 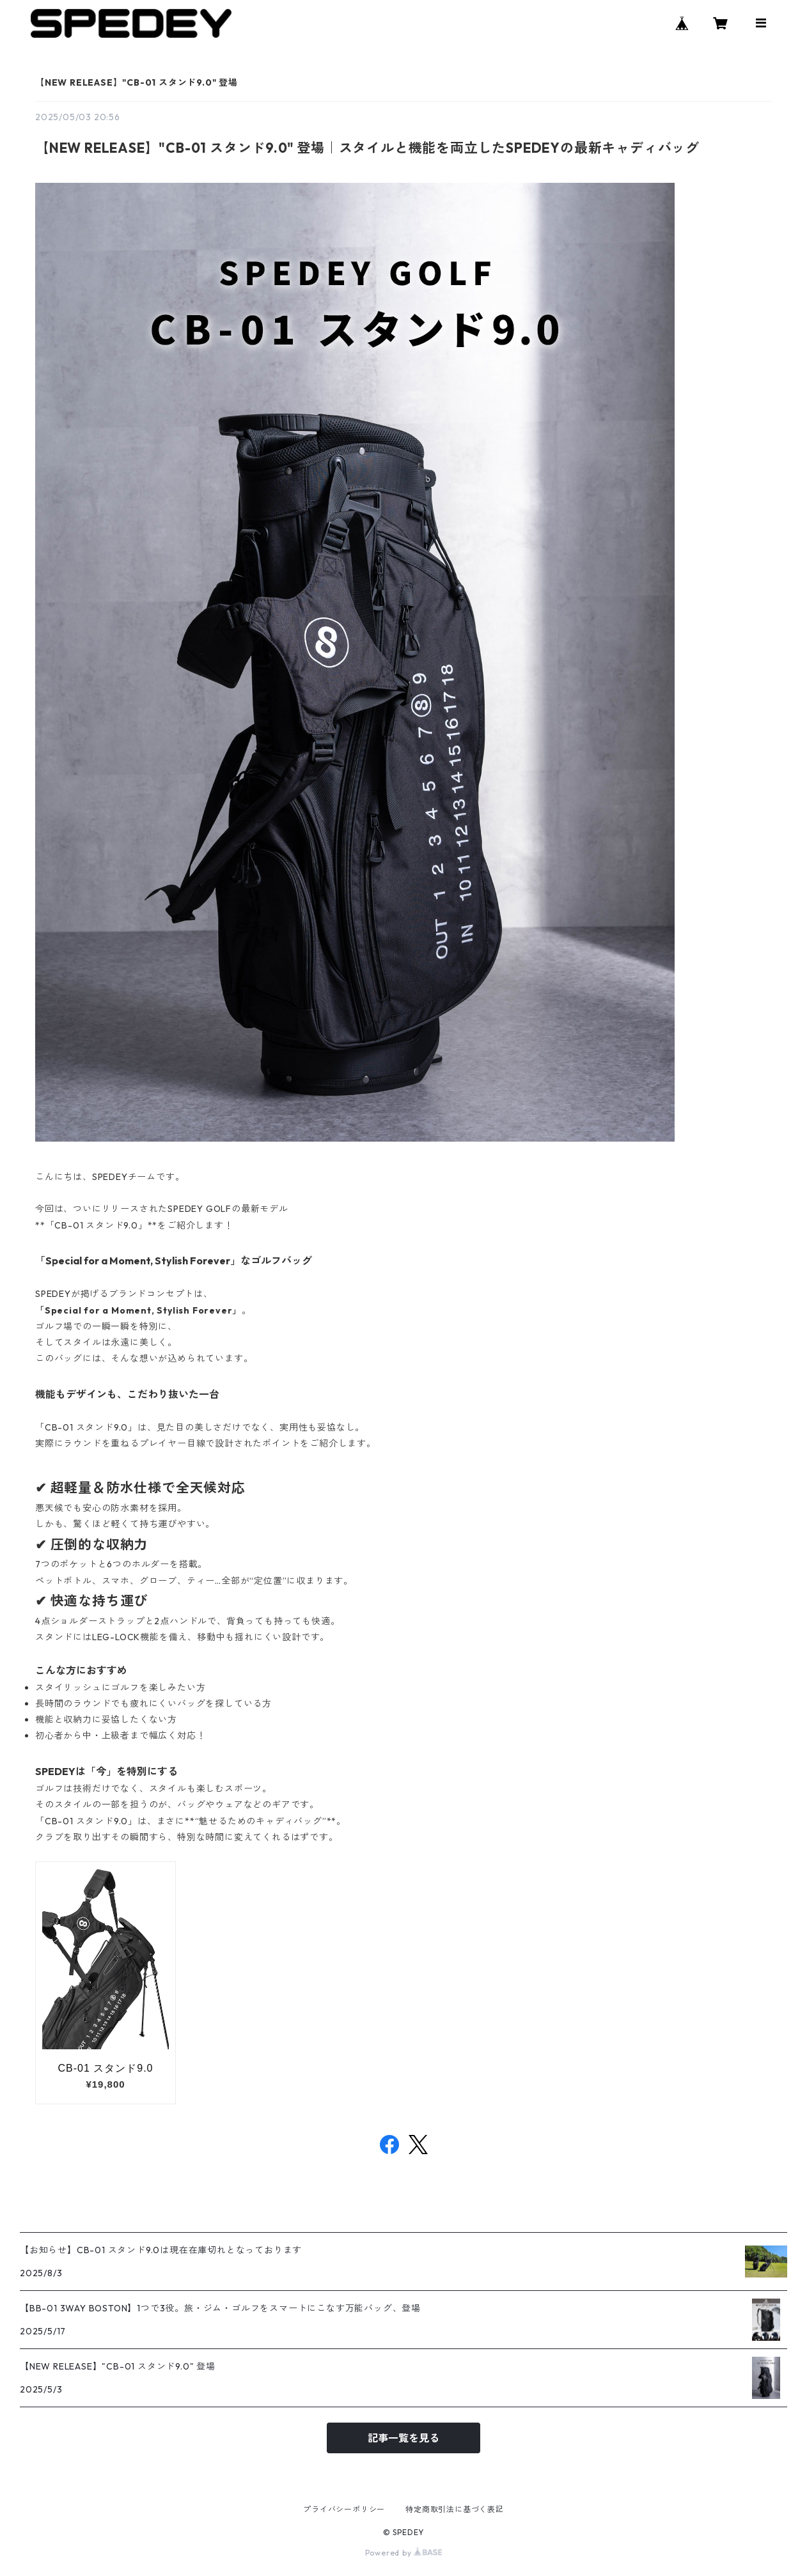 I want to click on Powered by, so click(x=404, y=2552).